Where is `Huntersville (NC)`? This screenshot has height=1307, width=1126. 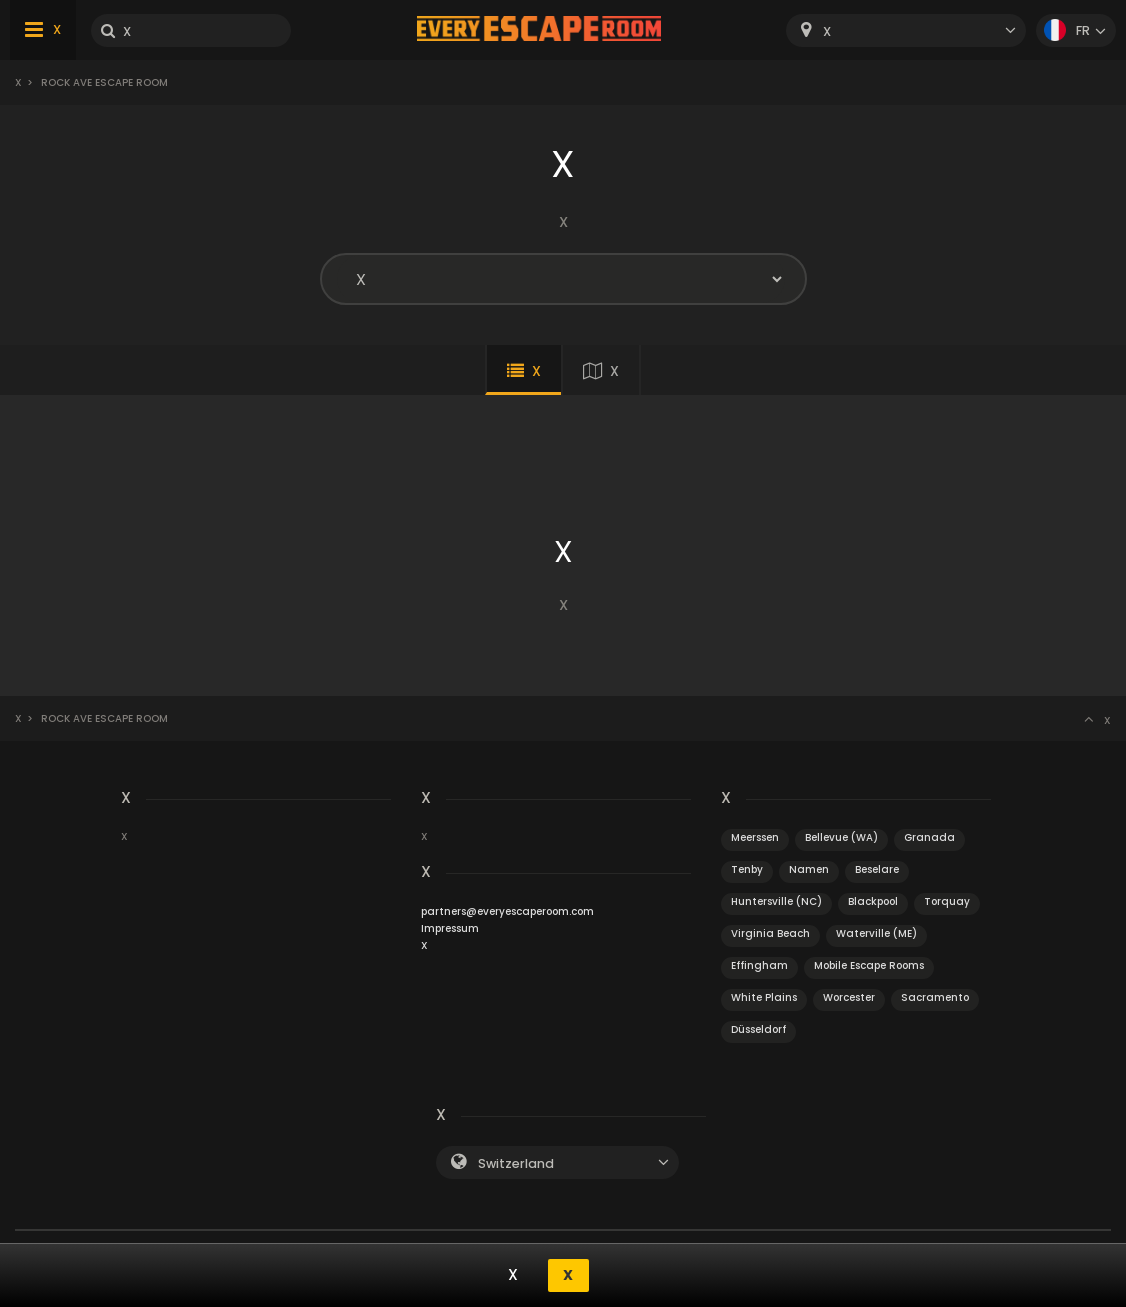 Huntersville (NC) is located at coordinates (776, 901).